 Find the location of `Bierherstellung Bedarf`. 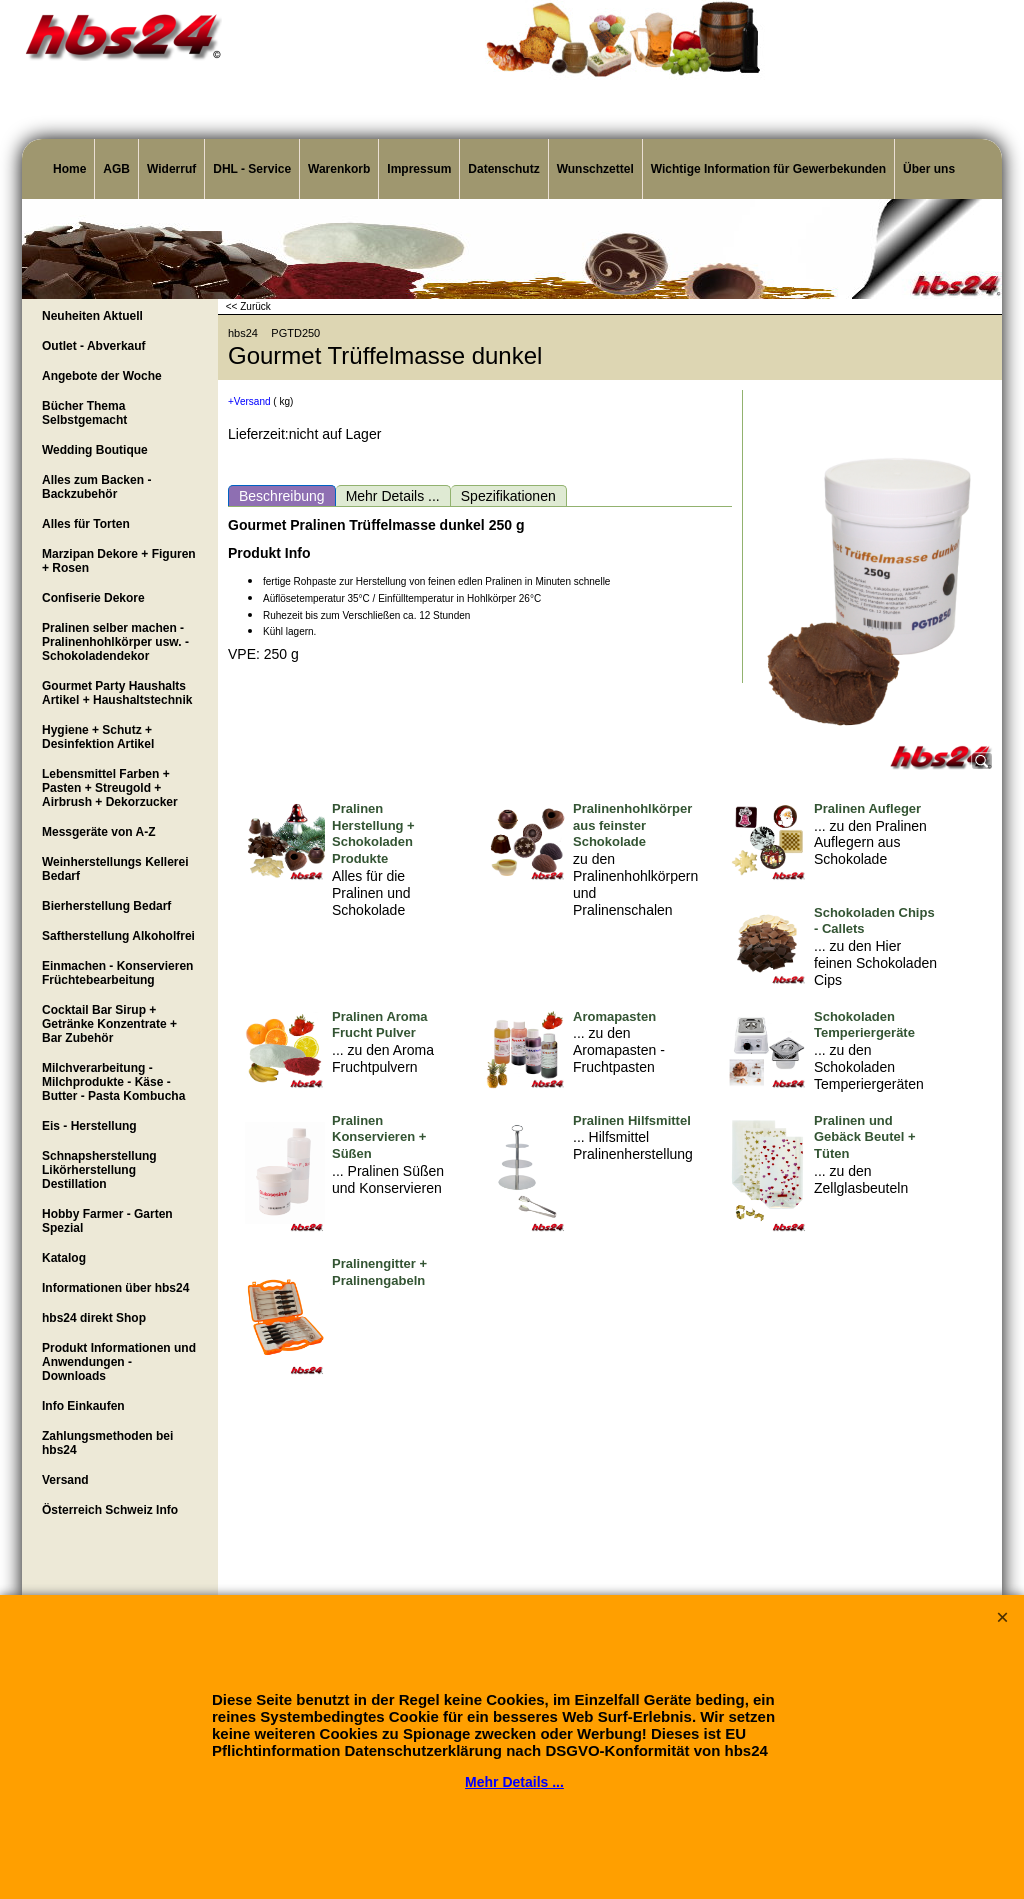

Bierherstellung Bedarf is located at coordinates (106, 906).